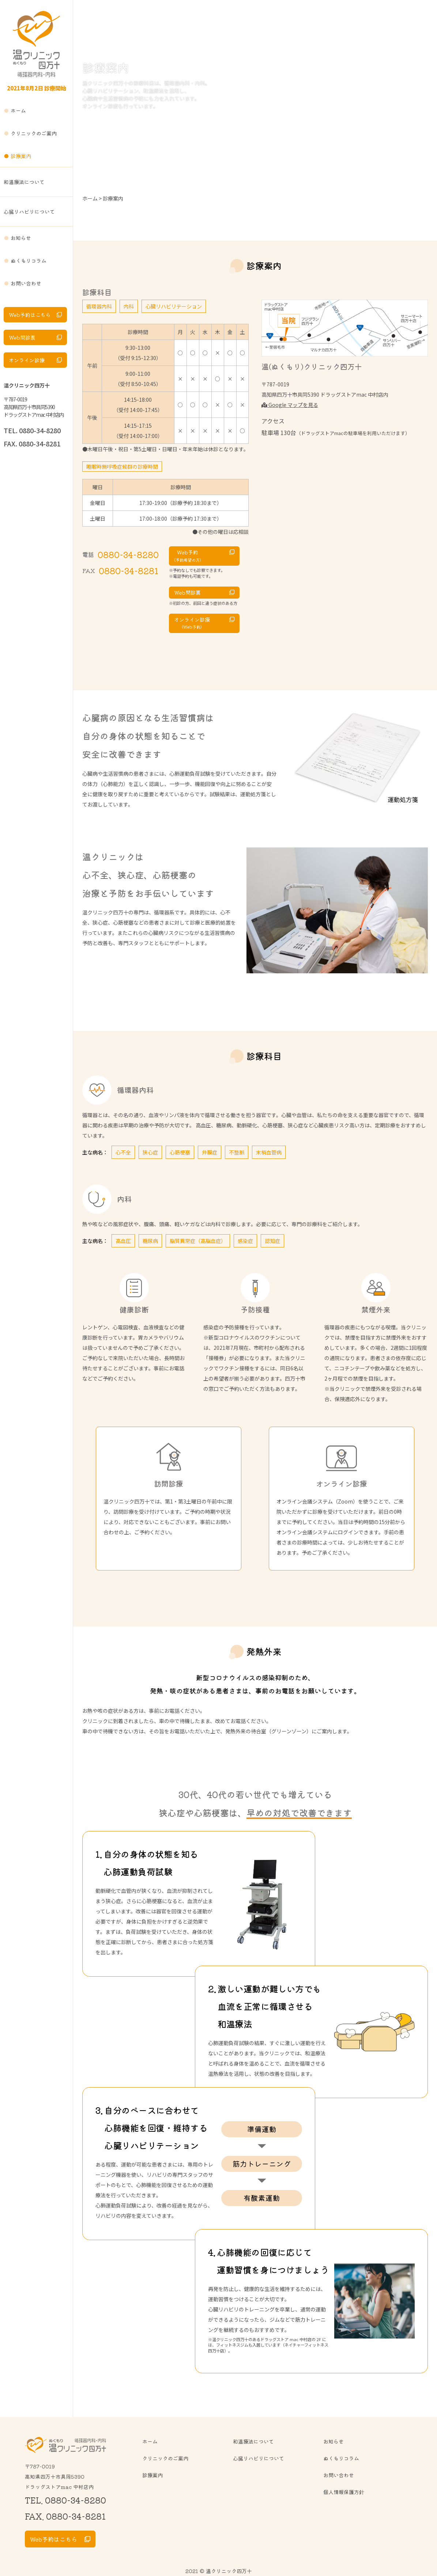 The height and width of the screenshot is (2576, 437). I want to click on クリニックのご案内, so click(34, 133).